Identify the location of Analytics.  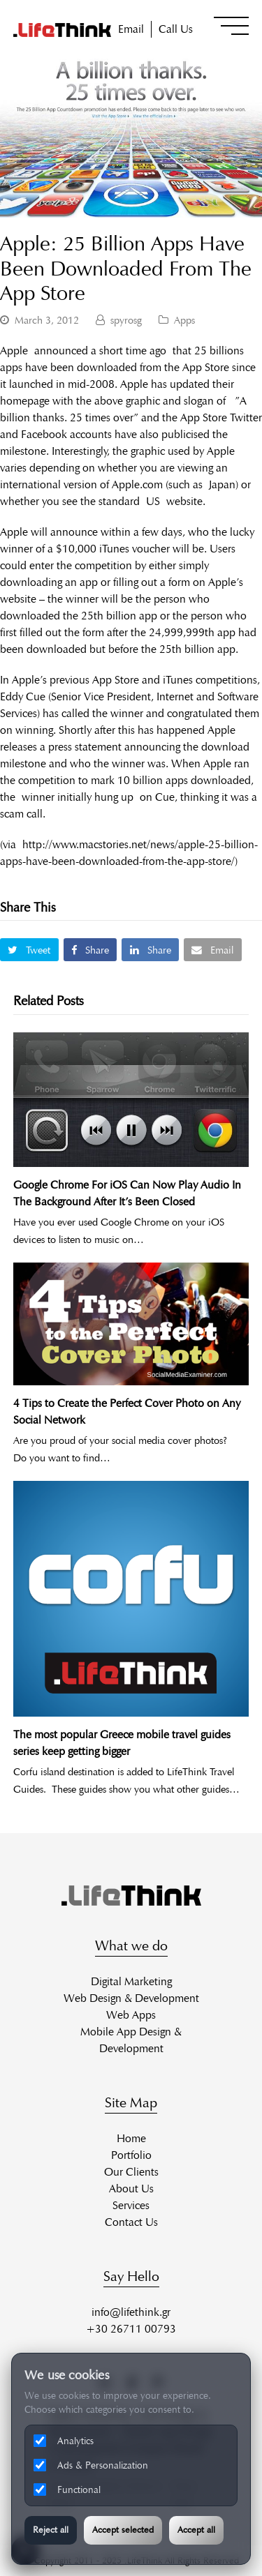
(64, 2440).